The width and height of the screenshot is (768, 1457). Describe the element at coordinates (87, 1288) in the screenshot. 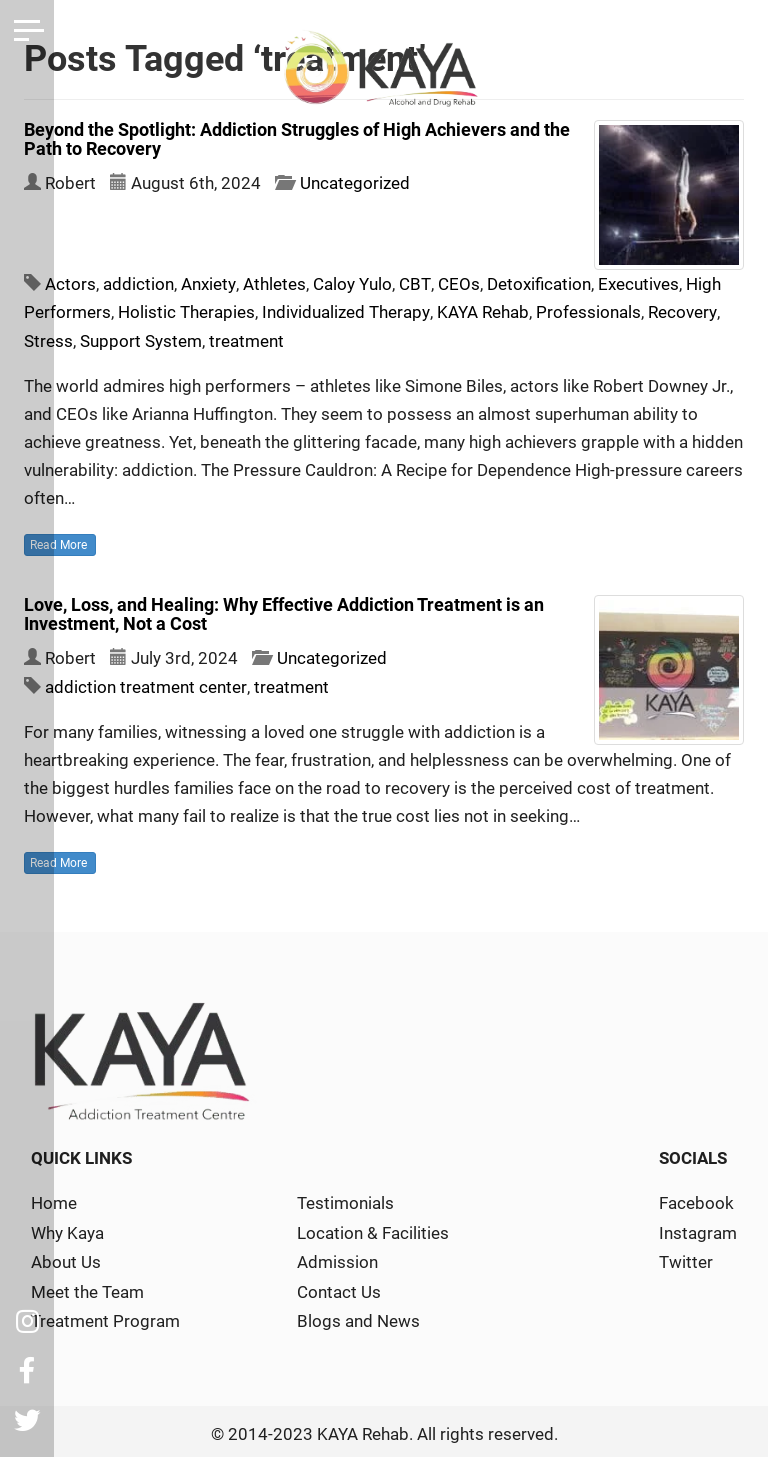

I see `Meet the Team` at that location.